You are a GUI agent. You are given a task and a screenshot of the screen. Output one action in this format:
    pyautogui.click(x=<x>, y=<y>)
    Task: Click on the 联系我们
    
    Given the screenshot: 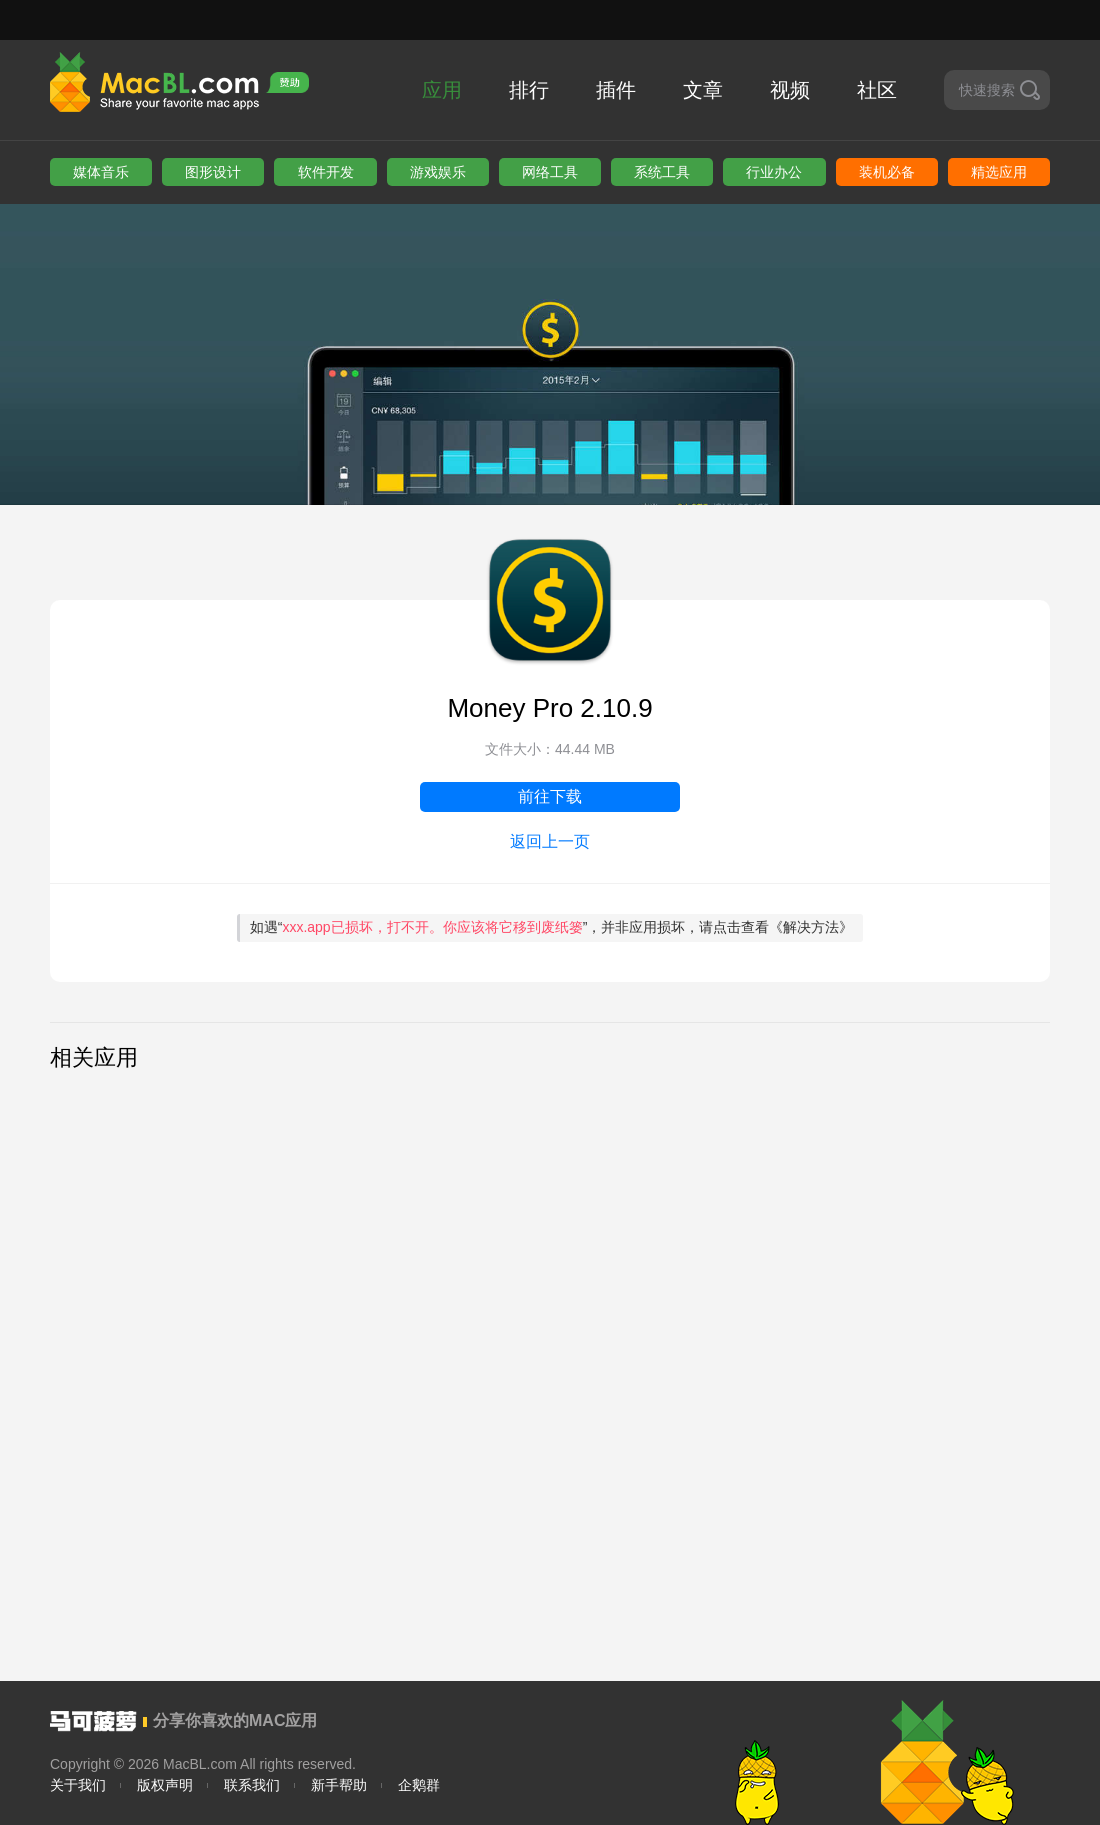 What is the action you would take?
    pyautogui.click(x=252, y=1785)
    